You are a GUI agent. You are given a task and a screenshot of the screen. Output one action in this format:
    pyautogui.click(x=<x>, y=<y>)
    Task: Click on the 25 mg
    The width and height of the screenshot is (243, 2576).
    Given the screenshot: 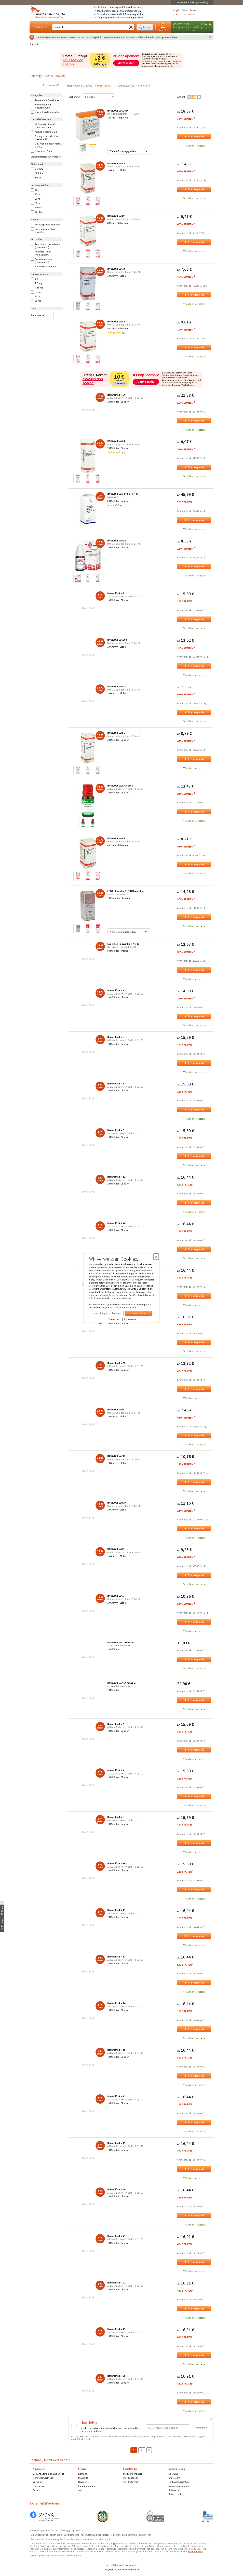 What is the action you would take?
    pyautogui.click(x=36, y=300)
    